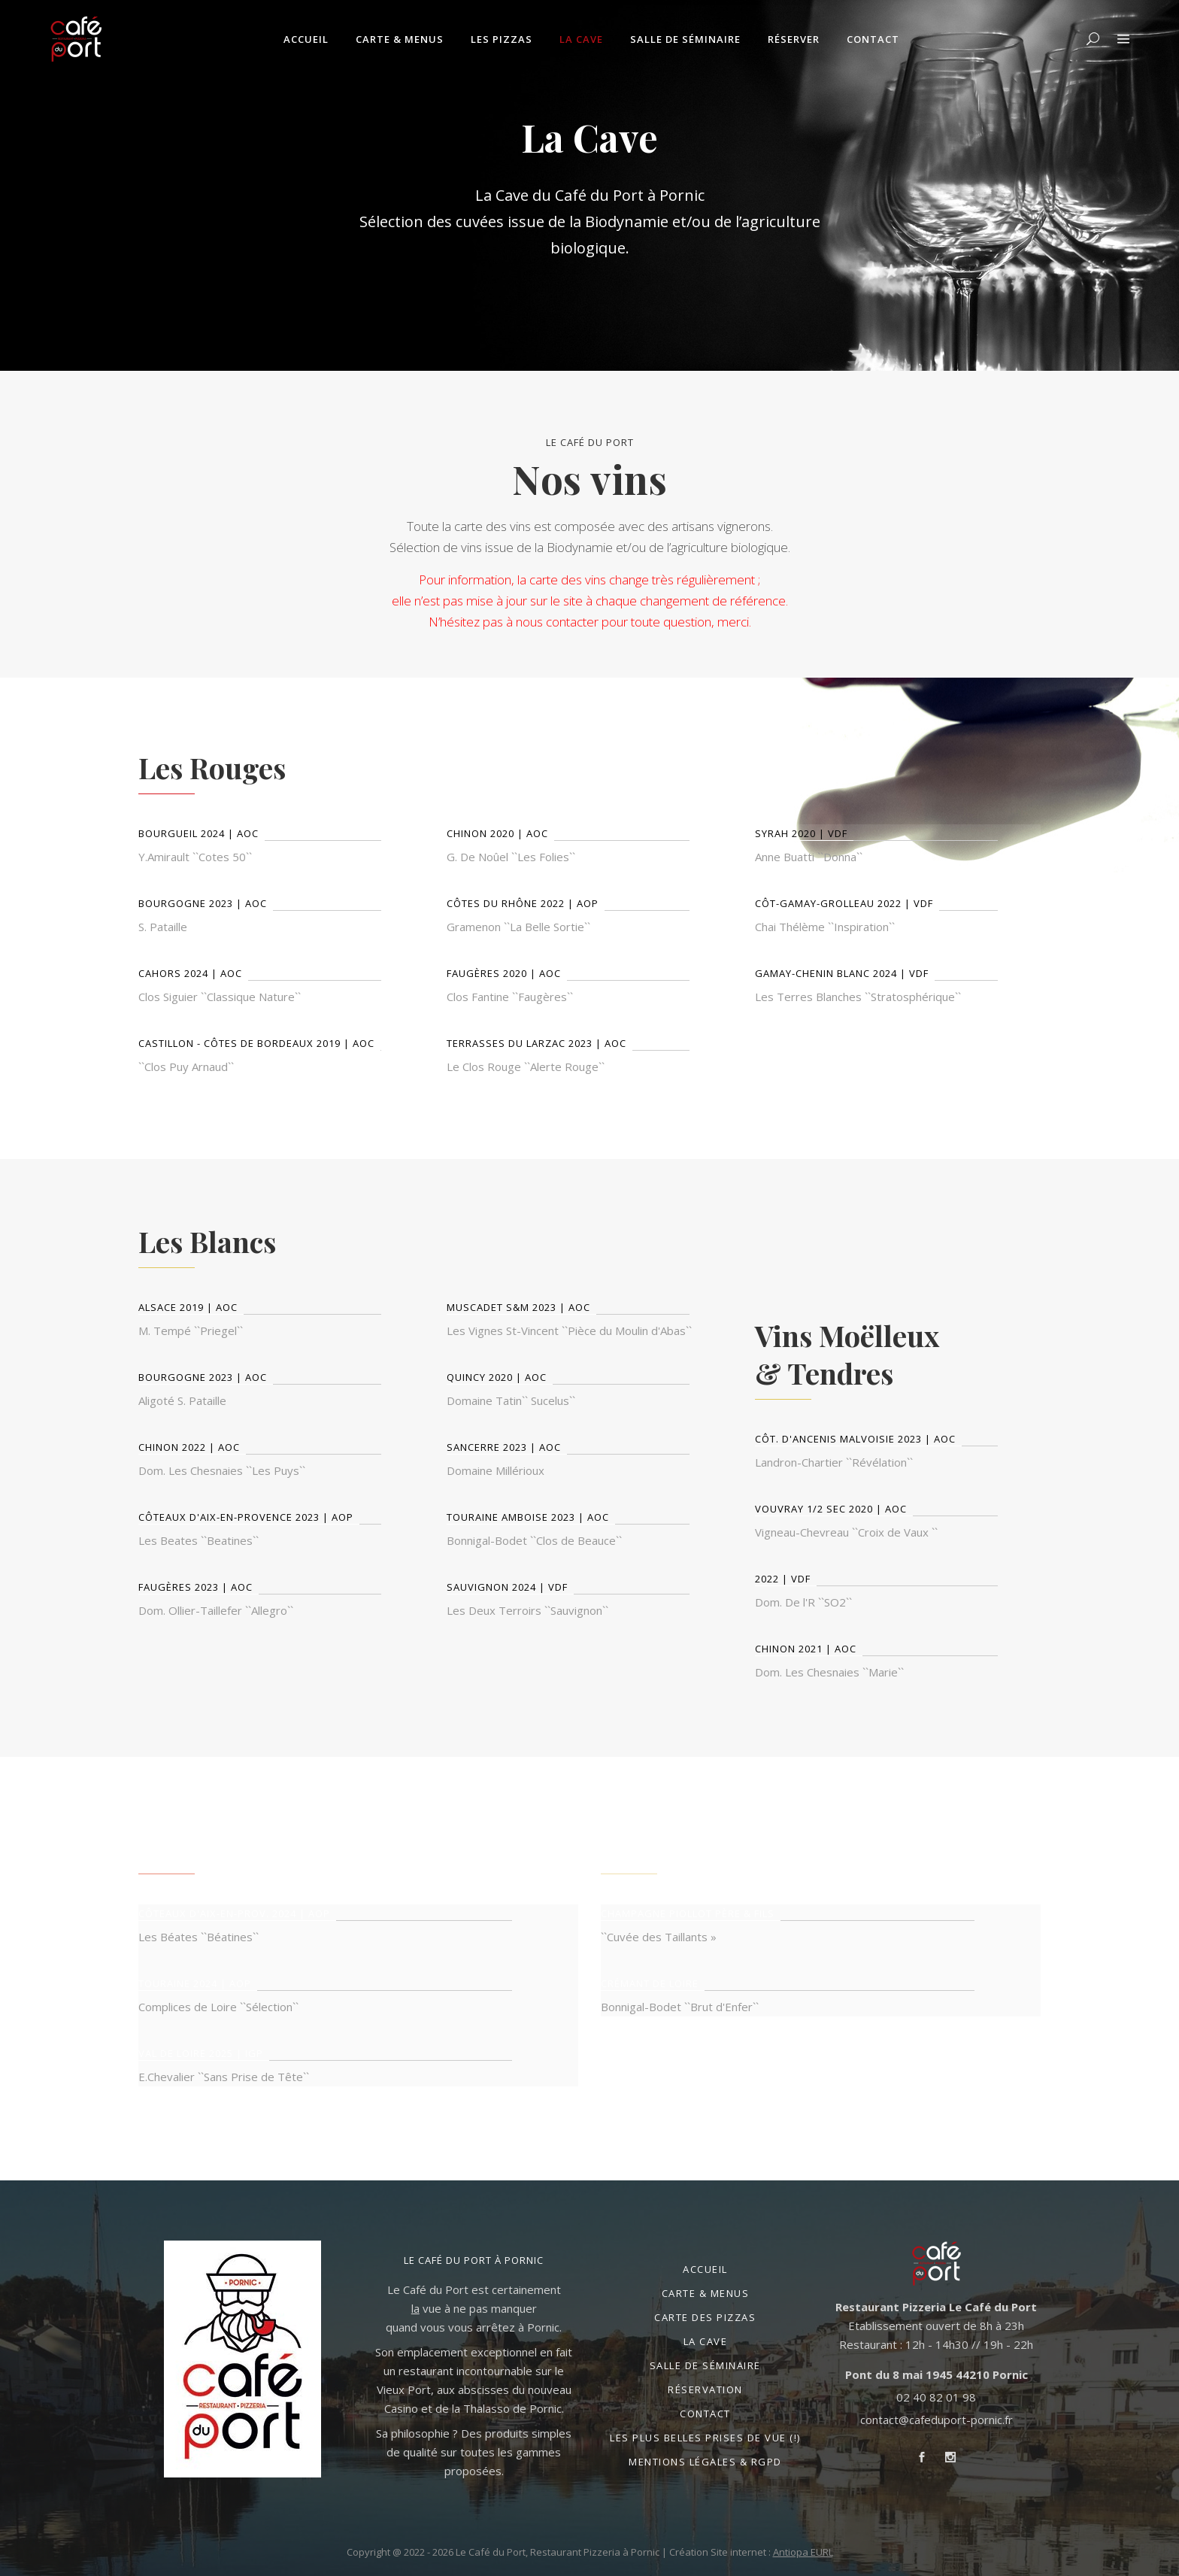 Image resolution: width=1179 pixels, height=2576 pixels. I want to click on Salle de séminaire, so click(705, 2365).